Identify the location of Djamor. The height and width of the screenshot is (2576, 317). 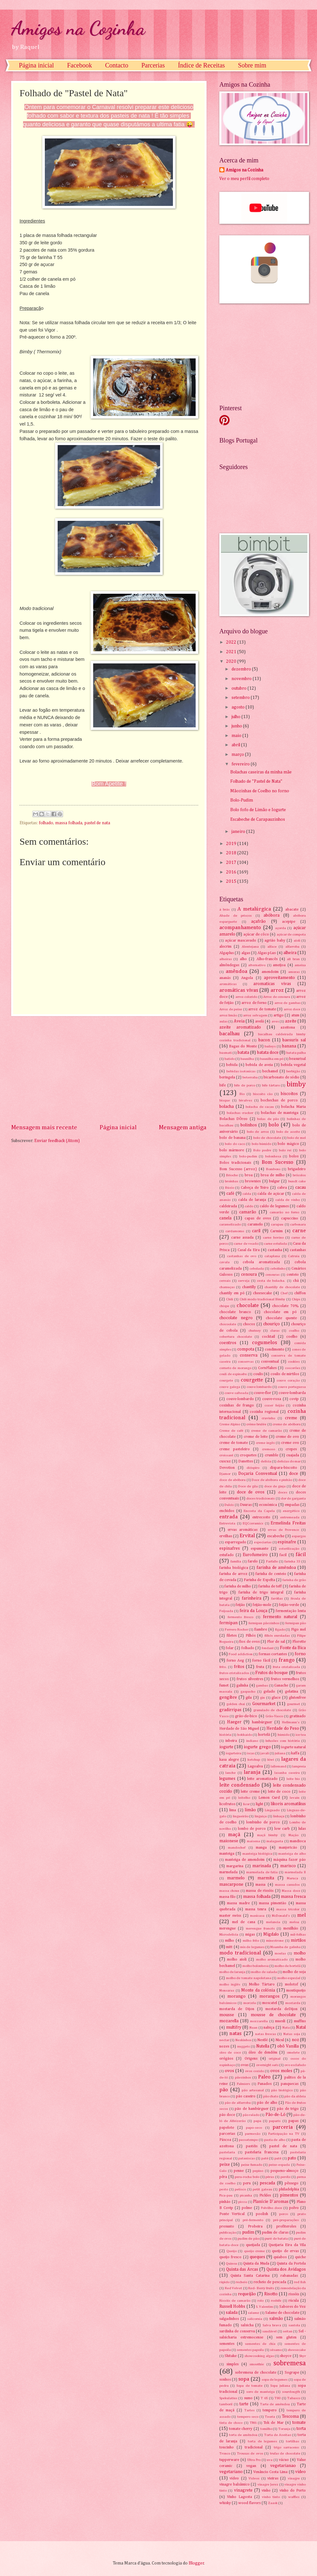
(225, 1474).